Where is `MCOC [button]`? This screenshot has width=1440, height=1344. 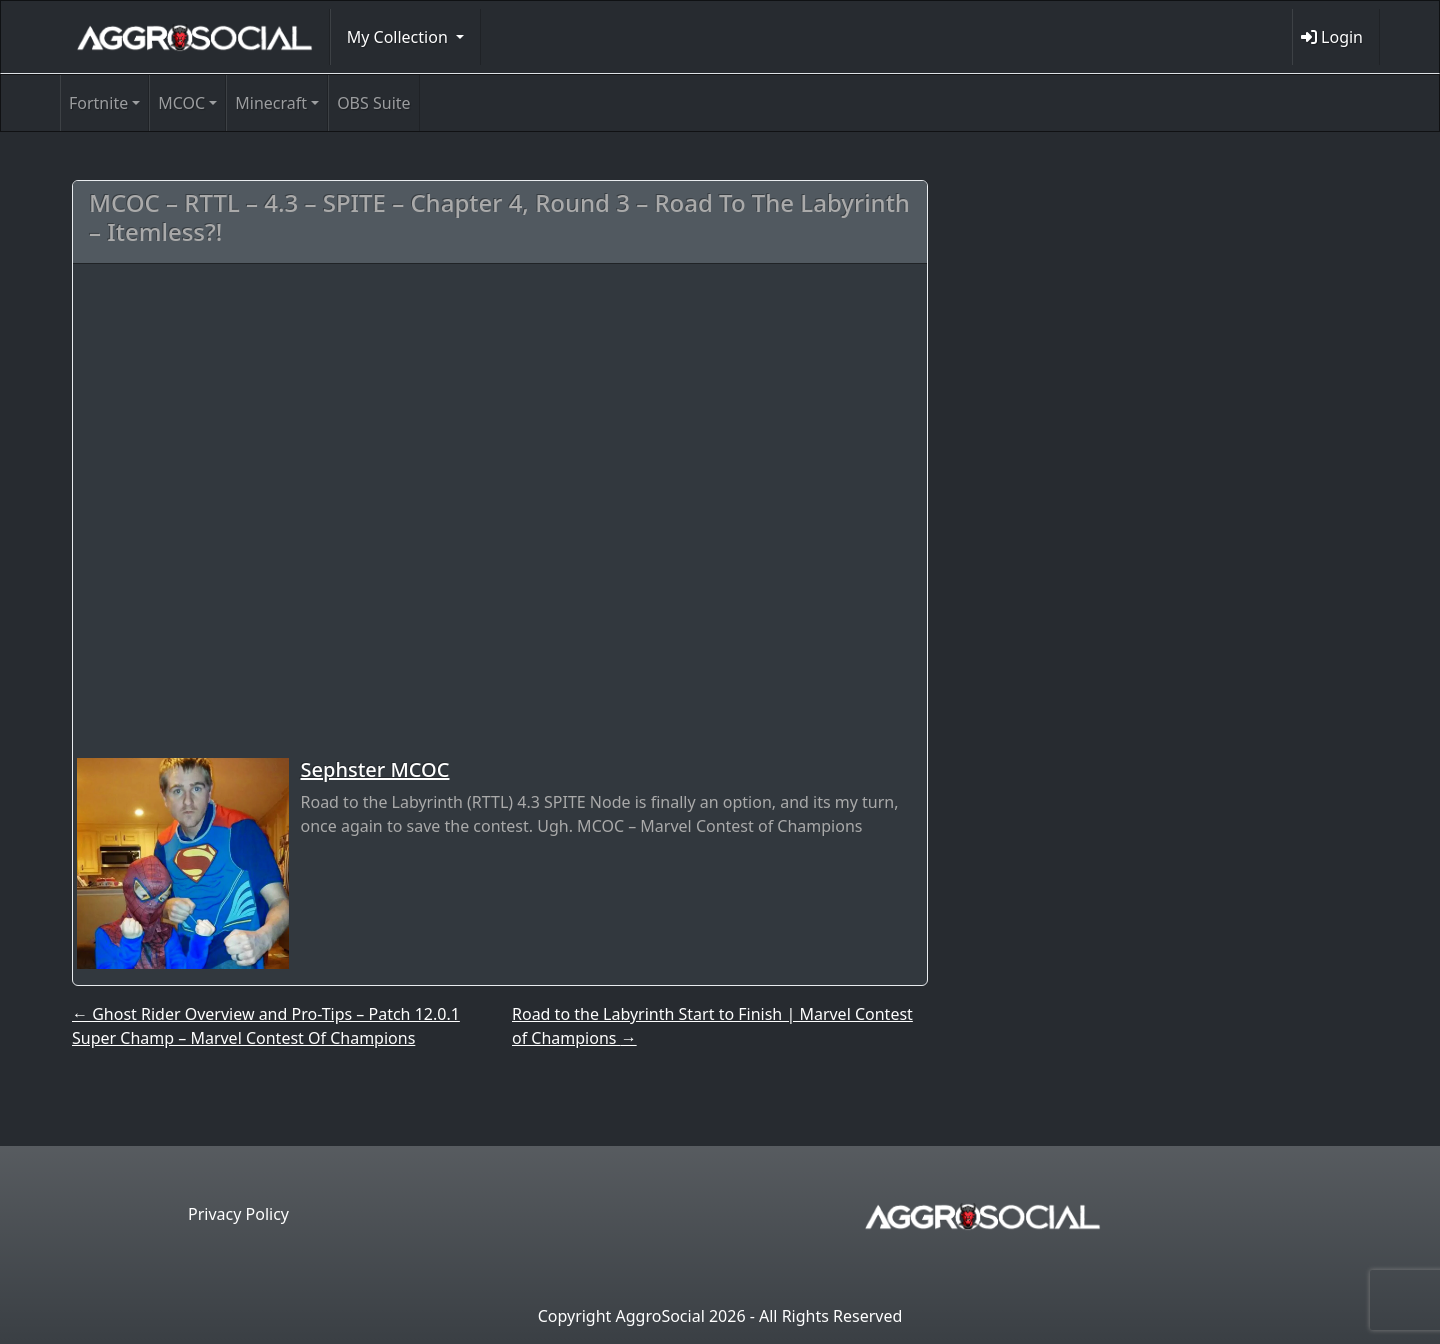
MCOC [button] is located at coordinates (181, 103).